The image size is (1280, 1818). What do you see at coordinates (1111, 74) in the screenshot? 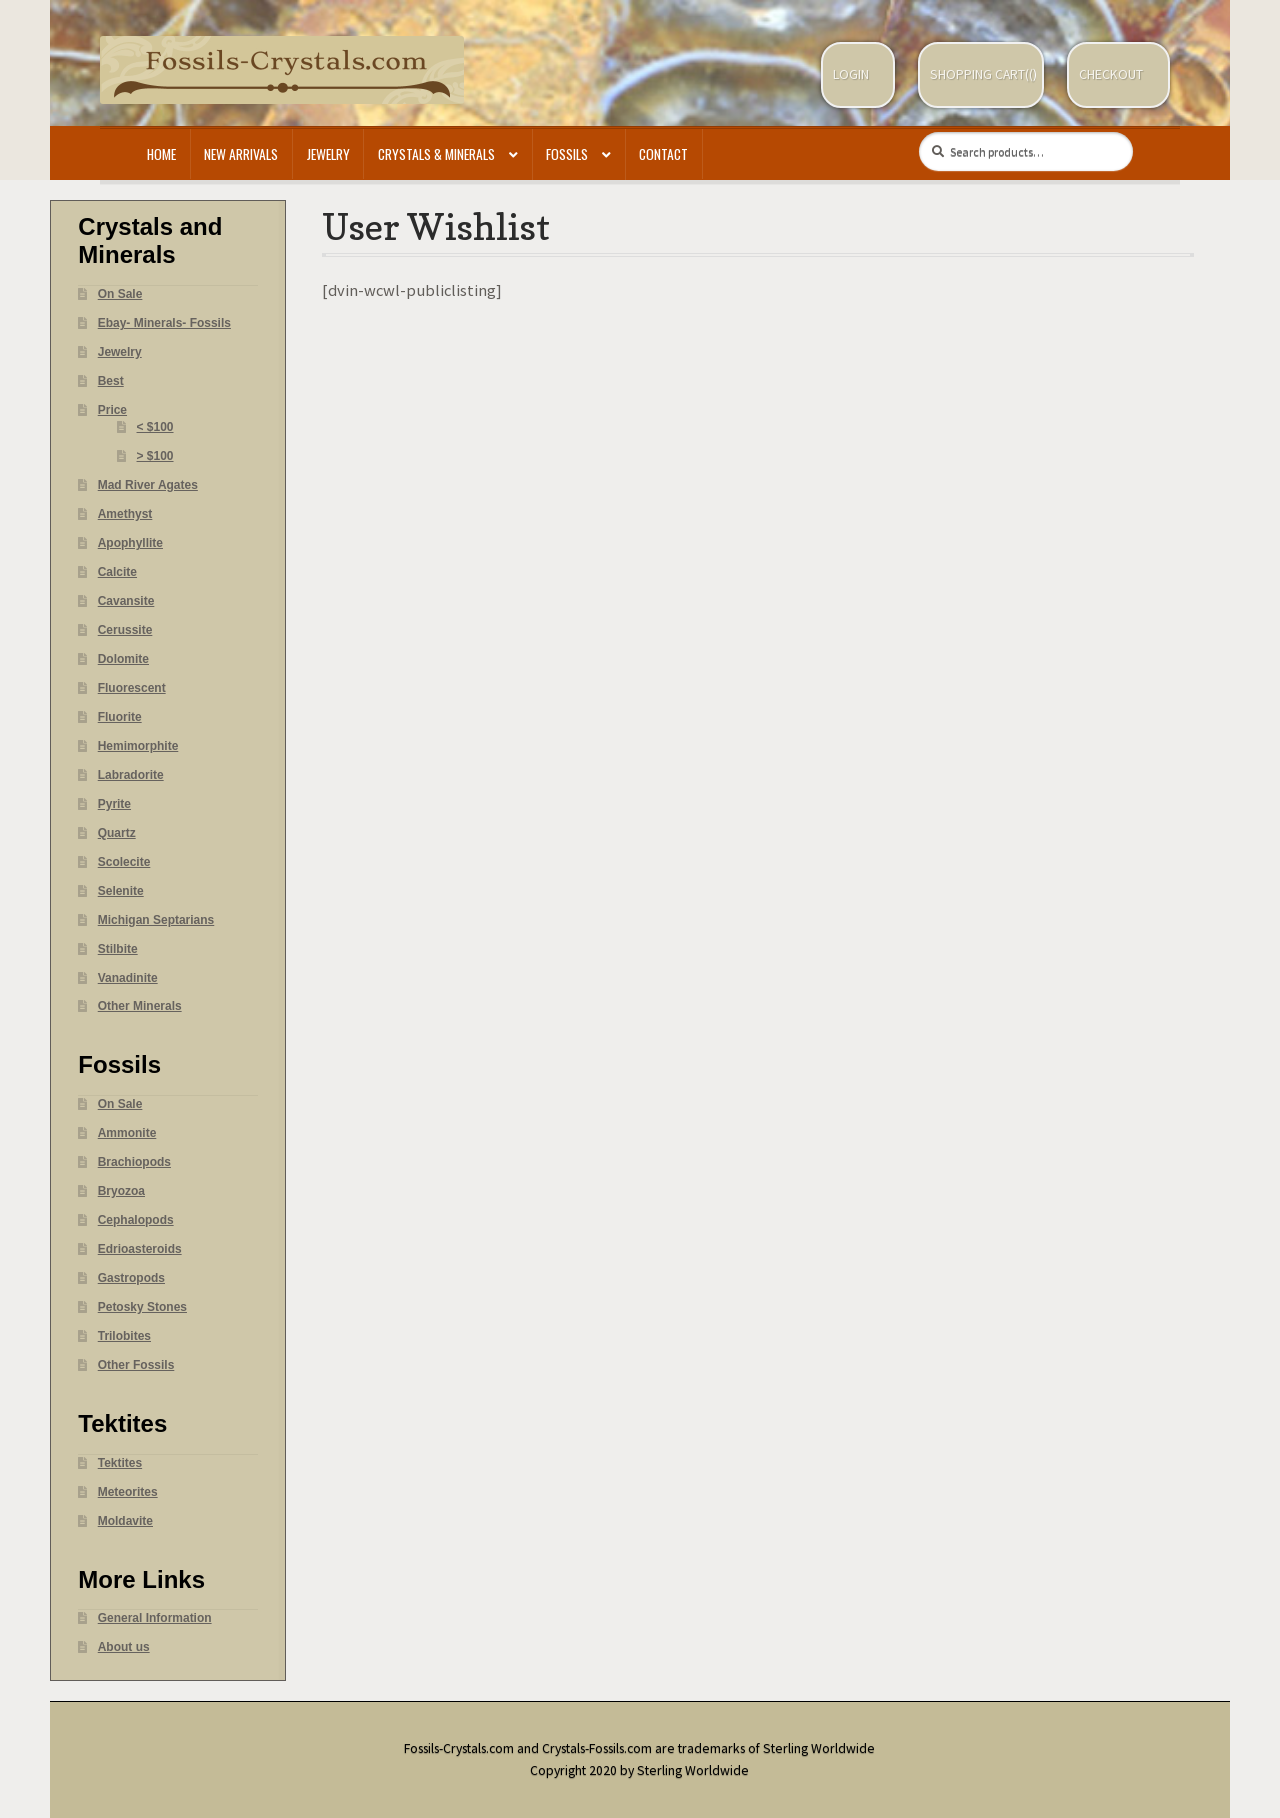
I see `Checkout` at bounding box center [1111, 74].